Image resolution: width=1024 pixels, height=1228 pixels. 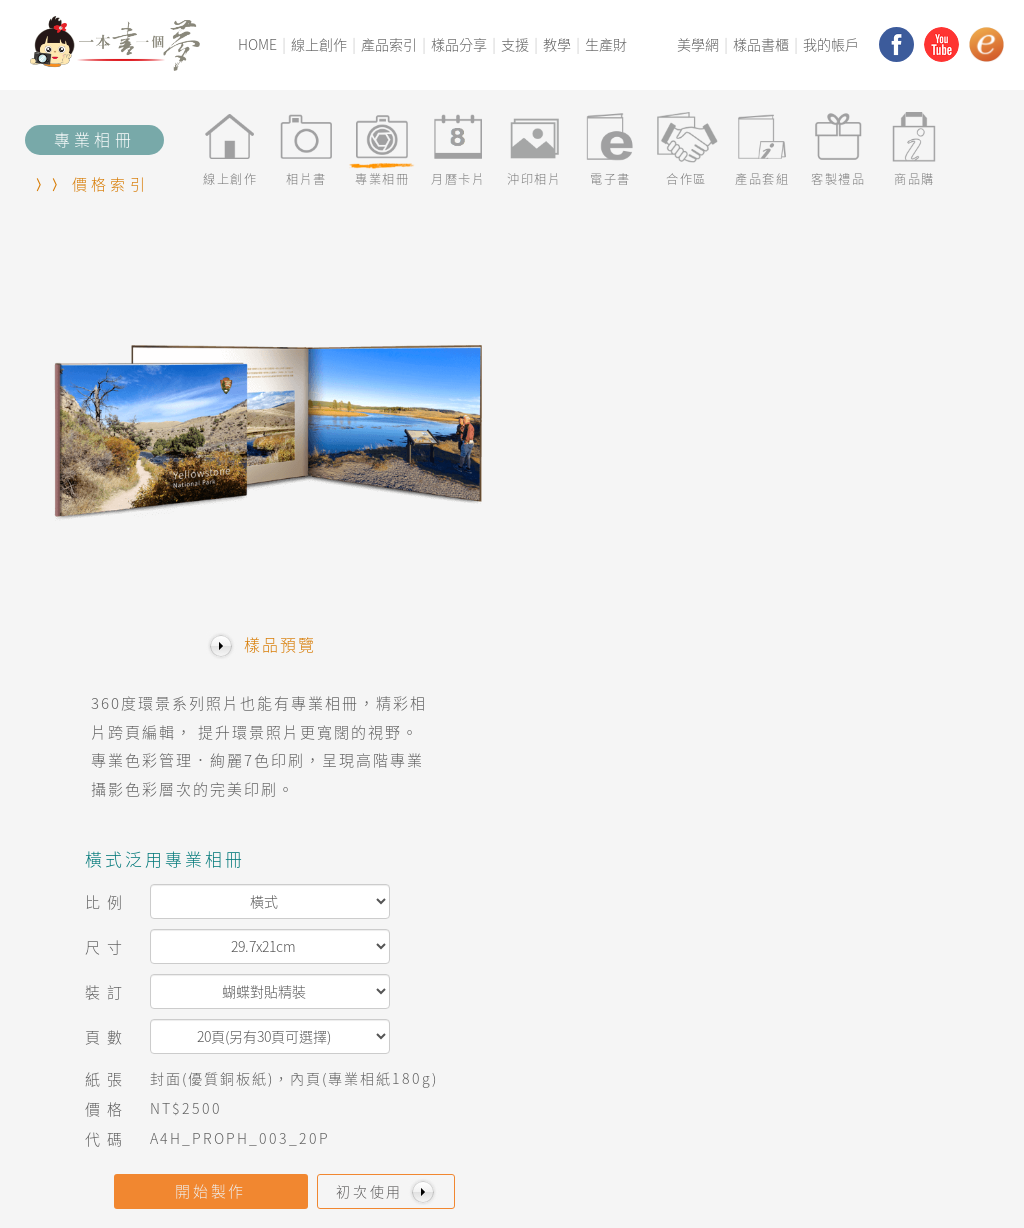 What do you see at coordinates (226, 1173) in the screenshot?
I see `交易條款` at bounding box center [226, 1173].